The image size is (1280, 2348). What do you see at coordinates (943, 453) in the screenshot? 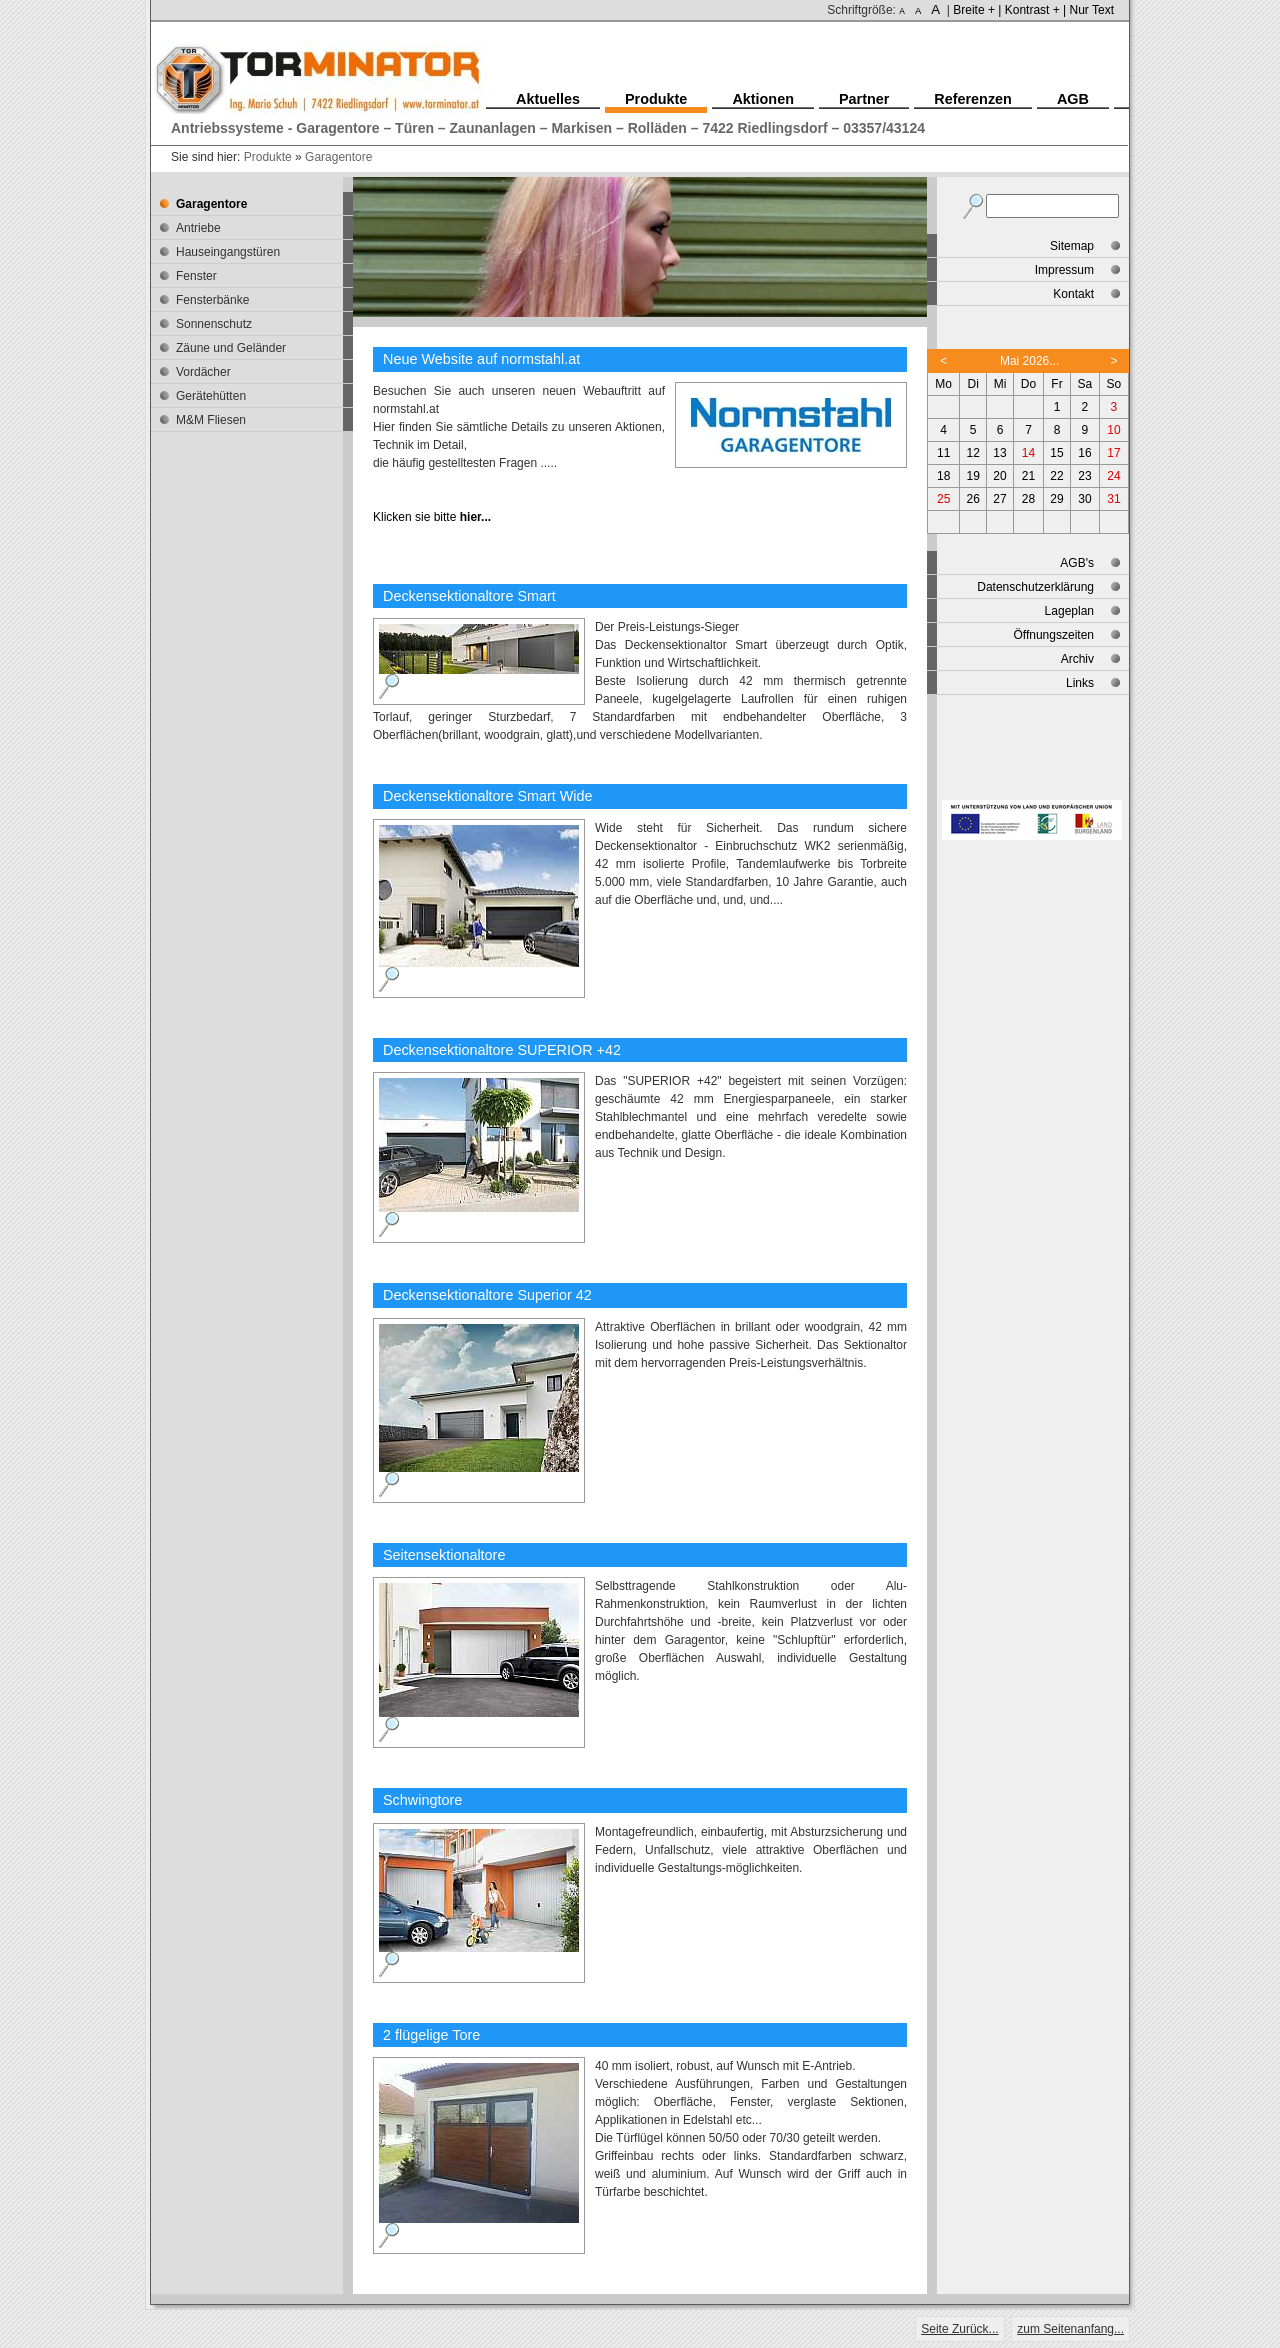
I see `11` at bounding box center [943, 453].